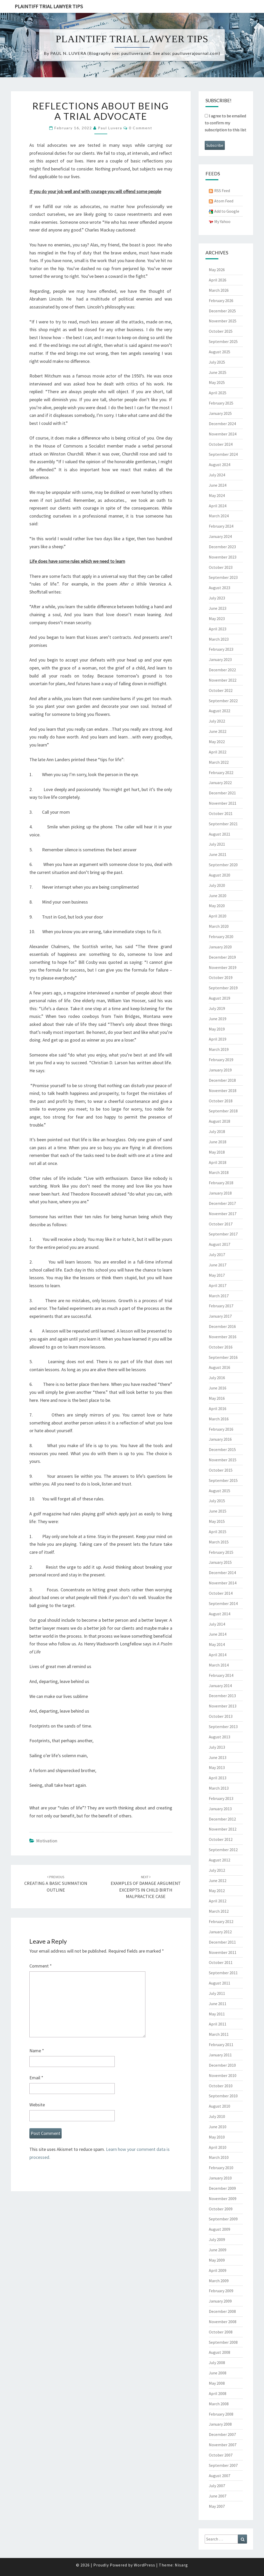 The height and width of the screenshot is (2576, 264). Describe the element at coordinates (225, 122) in the screenshot. I see `I agree to be emailed to confirm my subscription to this list` at that location.